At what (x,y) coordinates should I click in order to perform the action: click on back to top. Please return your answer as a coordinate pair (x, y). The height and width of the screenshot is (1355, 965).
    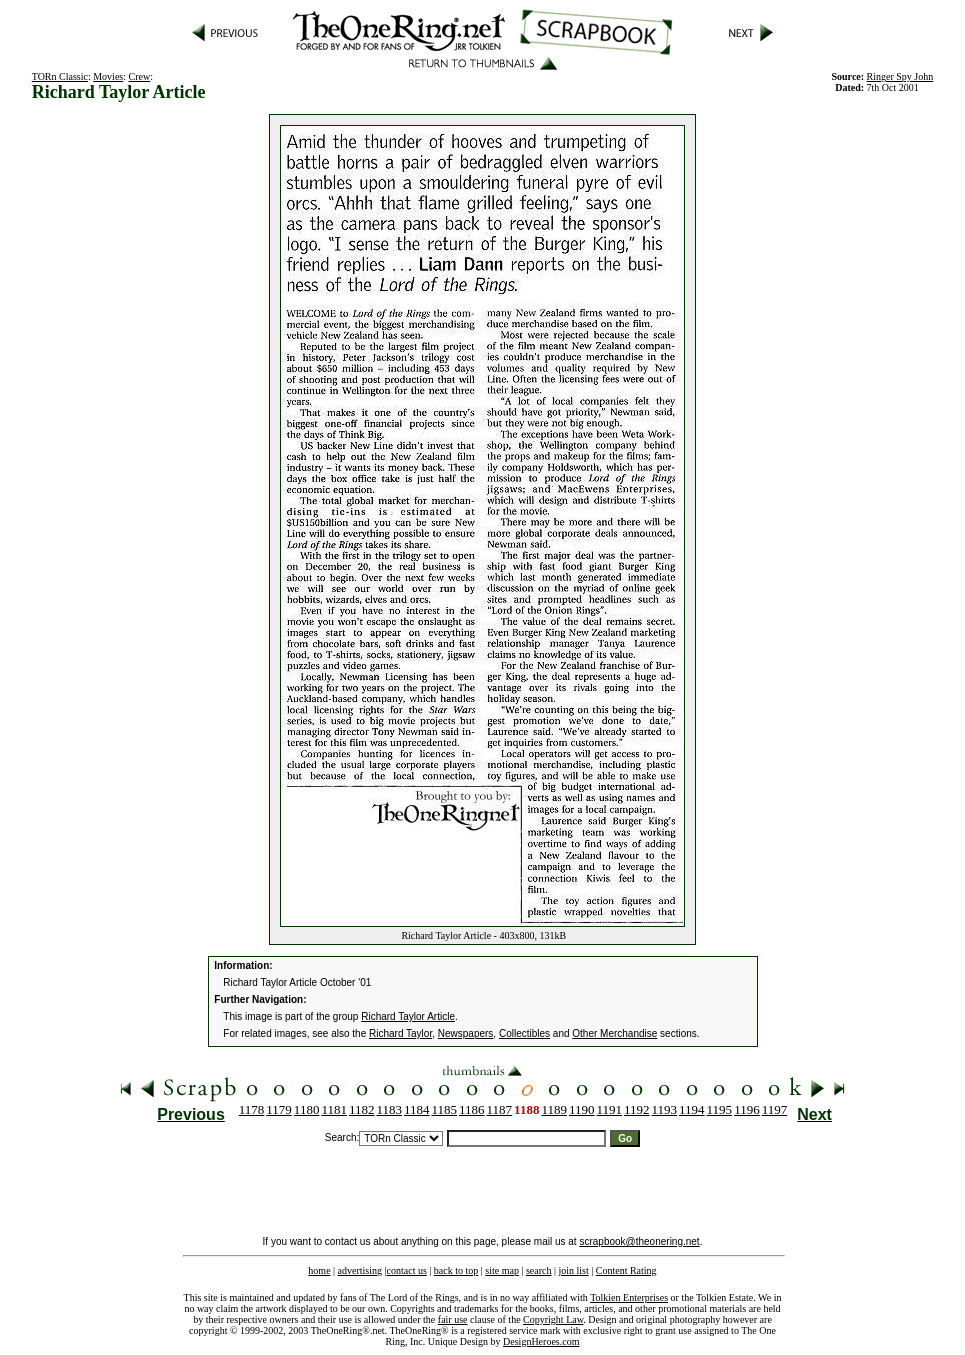
    Looking at the image, I should click on (456, 1270).